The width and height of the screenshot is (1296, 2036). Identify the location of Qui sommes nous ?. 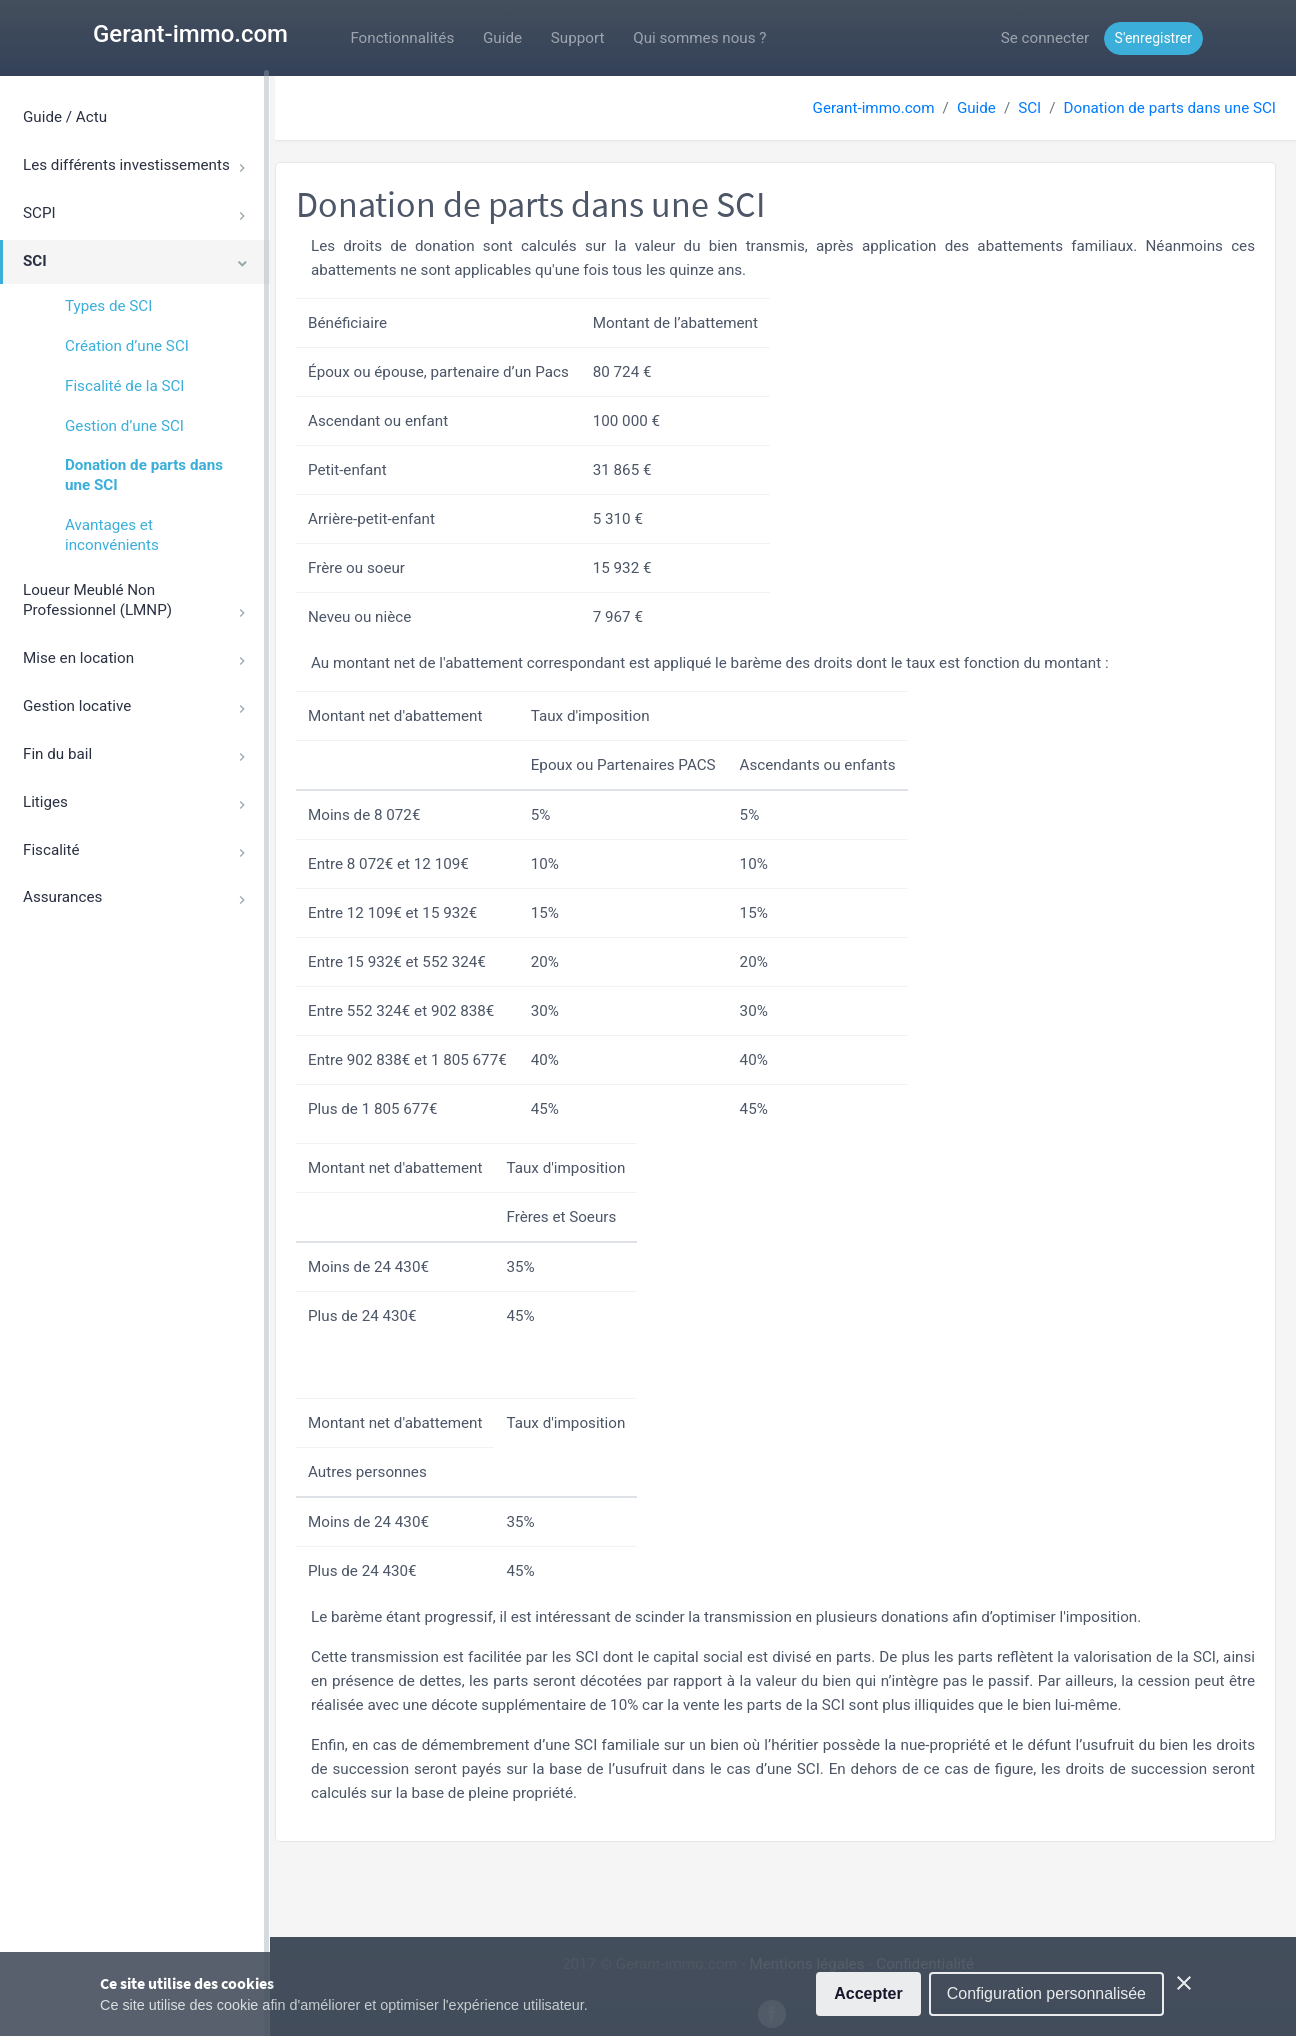
(699, 38).